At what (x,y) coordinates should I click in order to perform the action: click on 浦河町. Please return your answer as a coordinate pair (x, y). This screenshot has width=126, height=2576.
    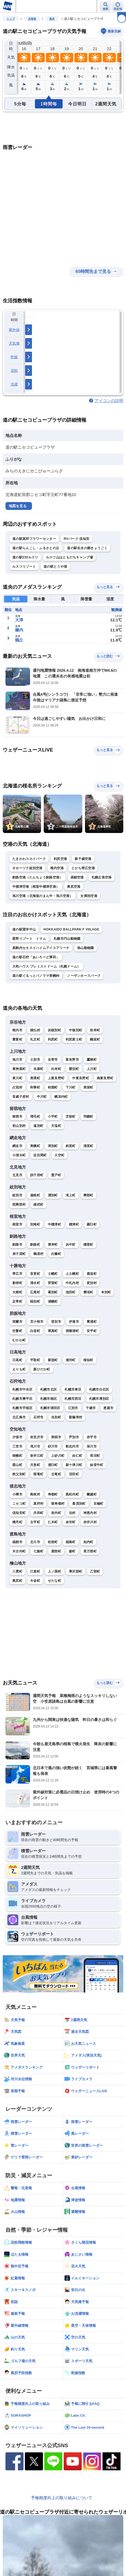
    Looking at the image, I should click on (71, 1360).